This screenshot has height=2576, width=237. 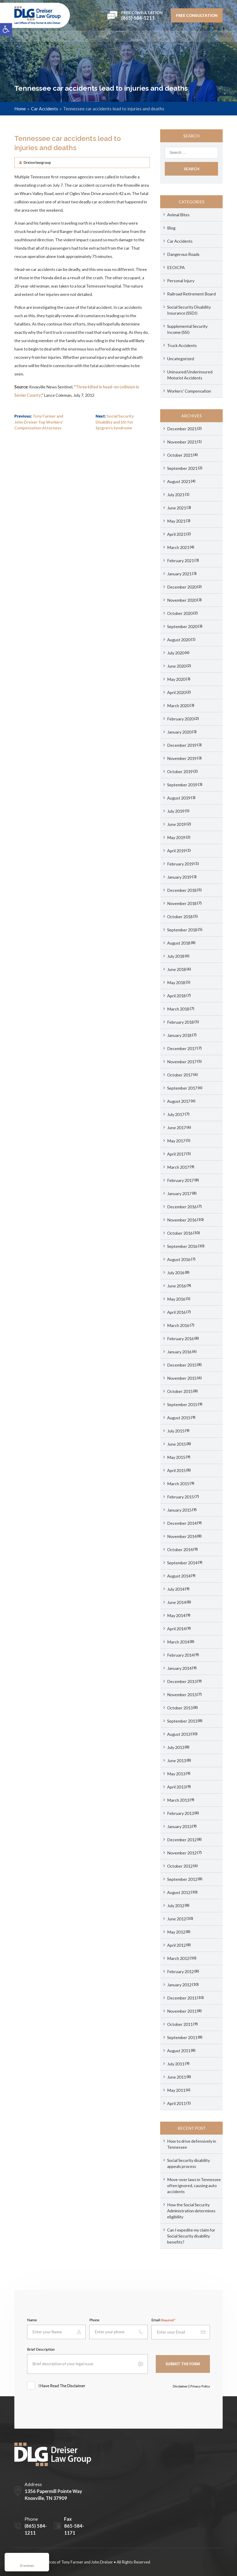 I want to click on How the Social Security Administration determines eligibility, so click(x=191, y=2210).